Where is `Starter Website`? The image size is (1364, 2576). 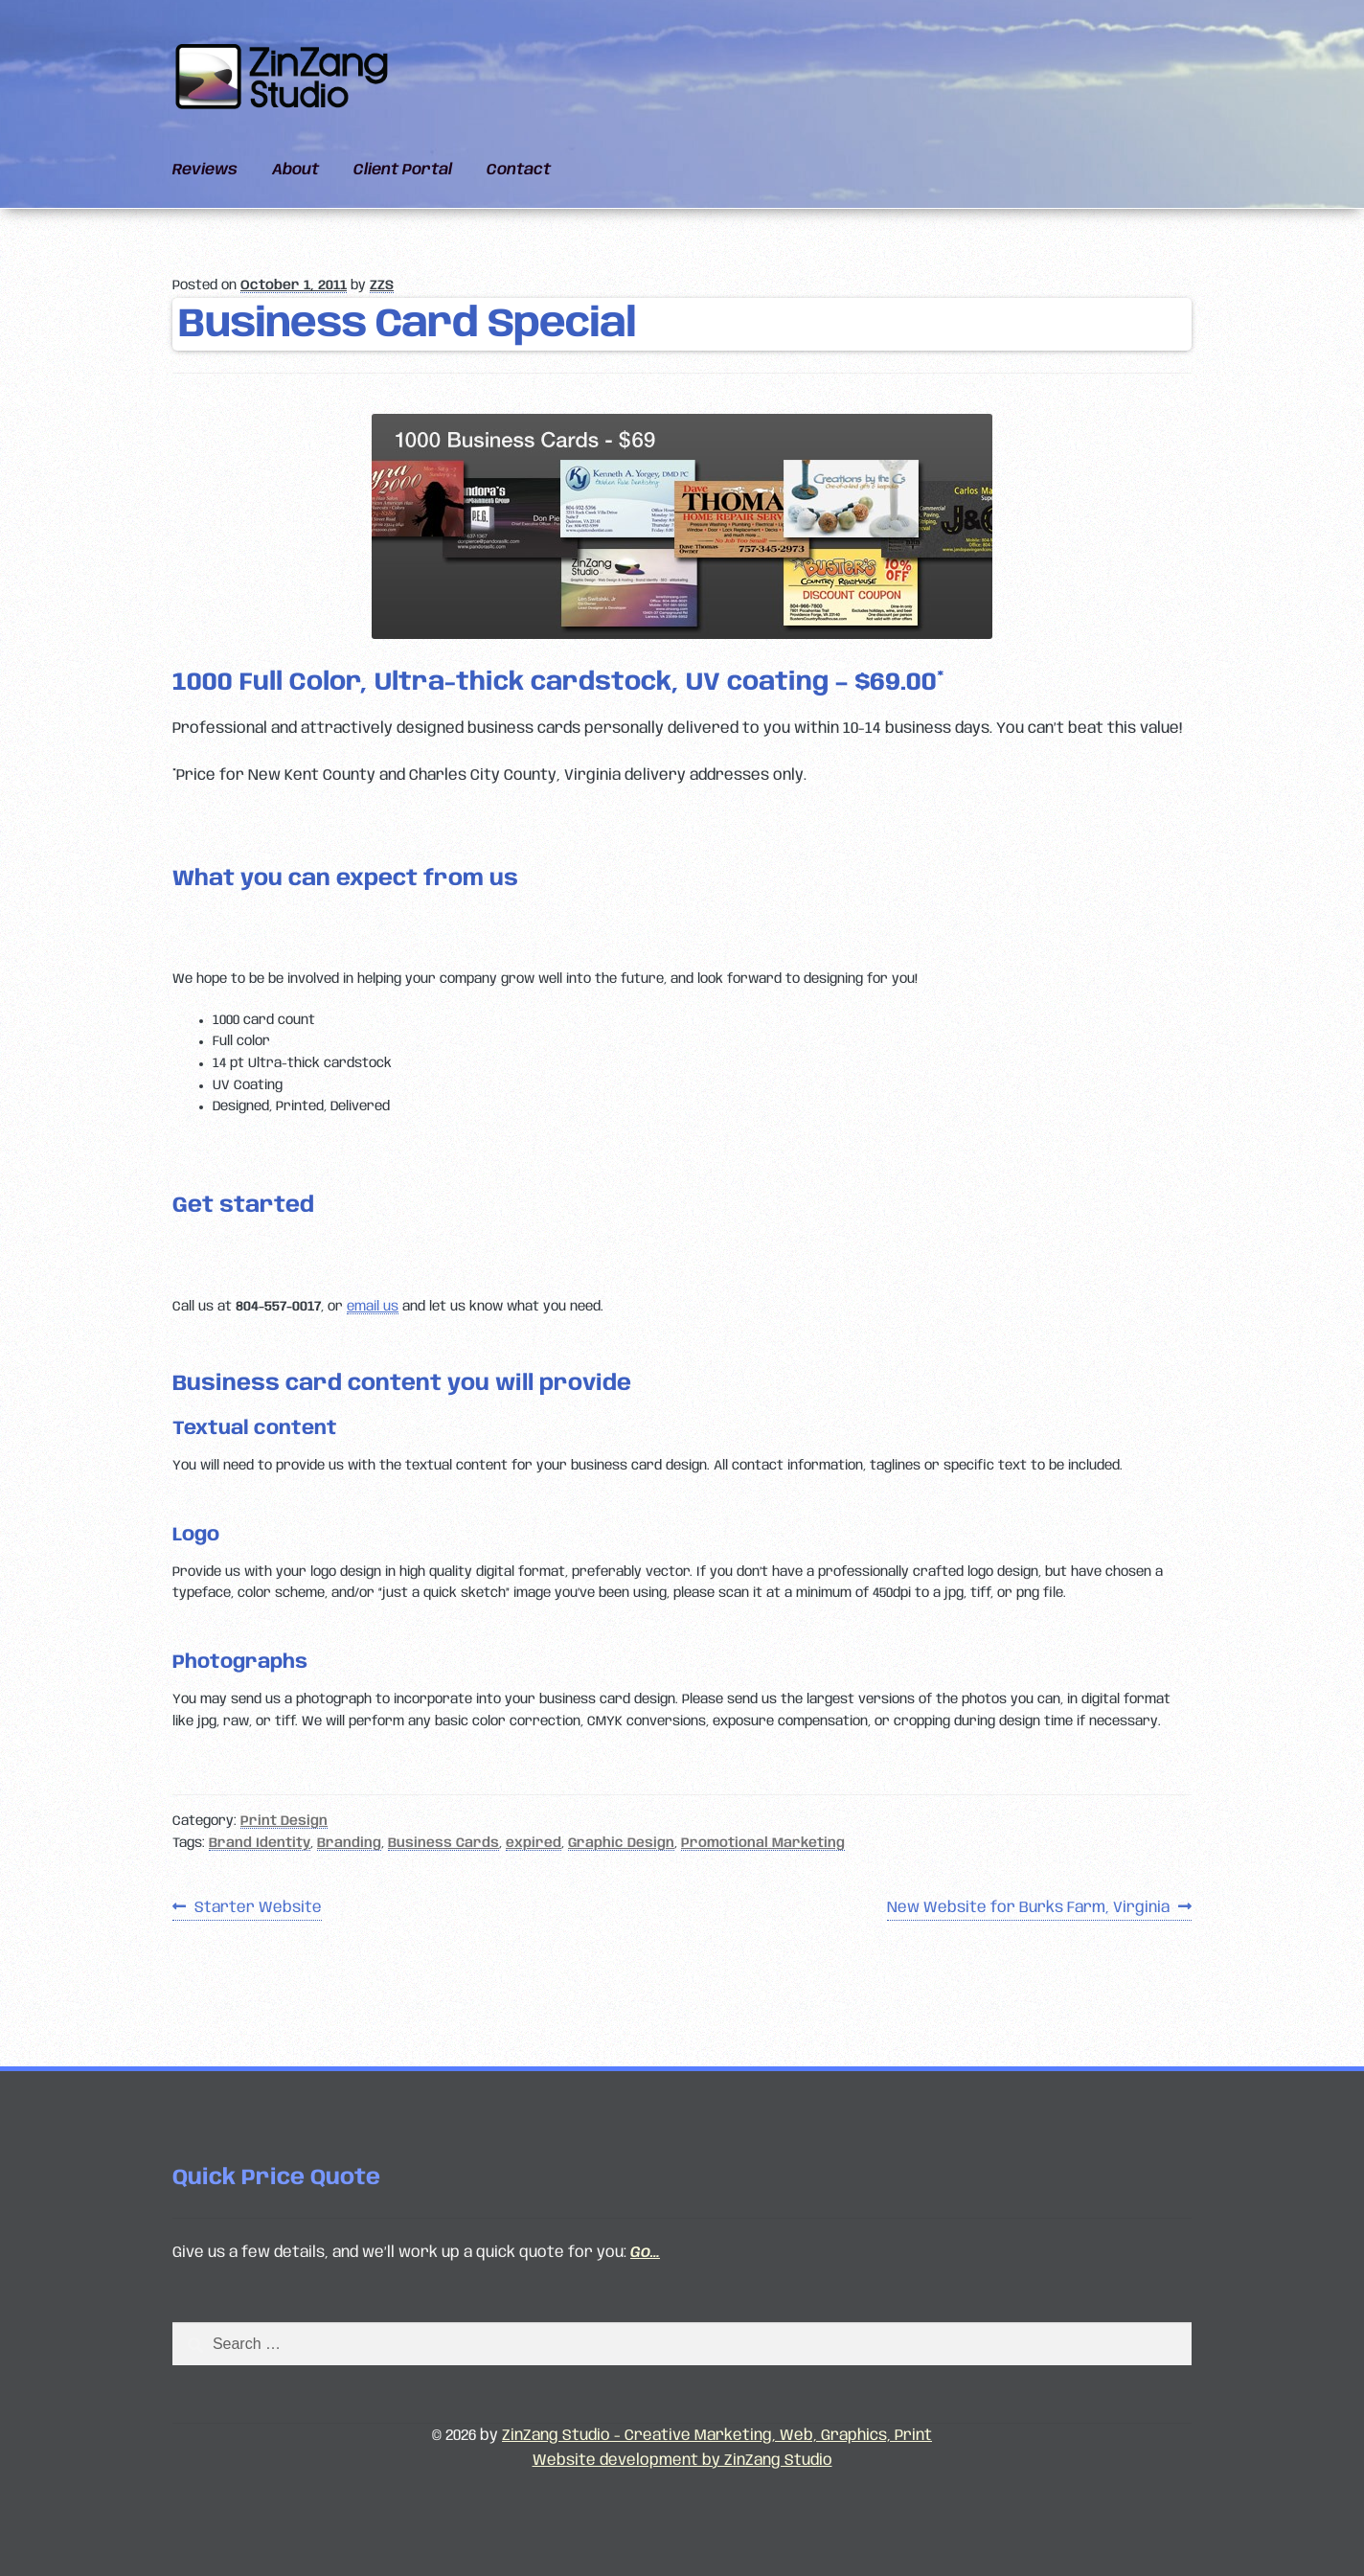 Starter Website is located at coordinates (257, 1908).